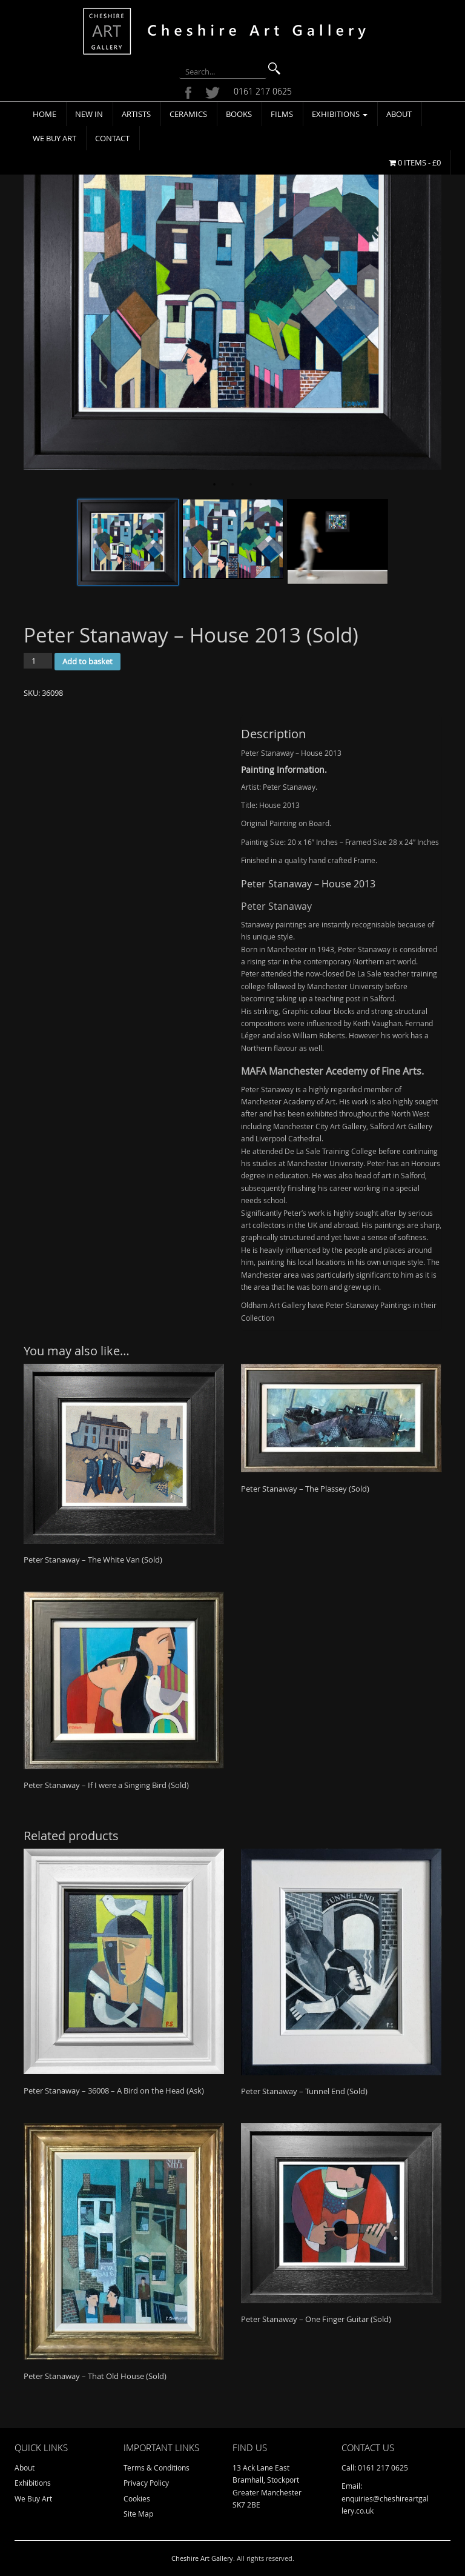  I want to click on Privacy Policy, so click(146, 2483).